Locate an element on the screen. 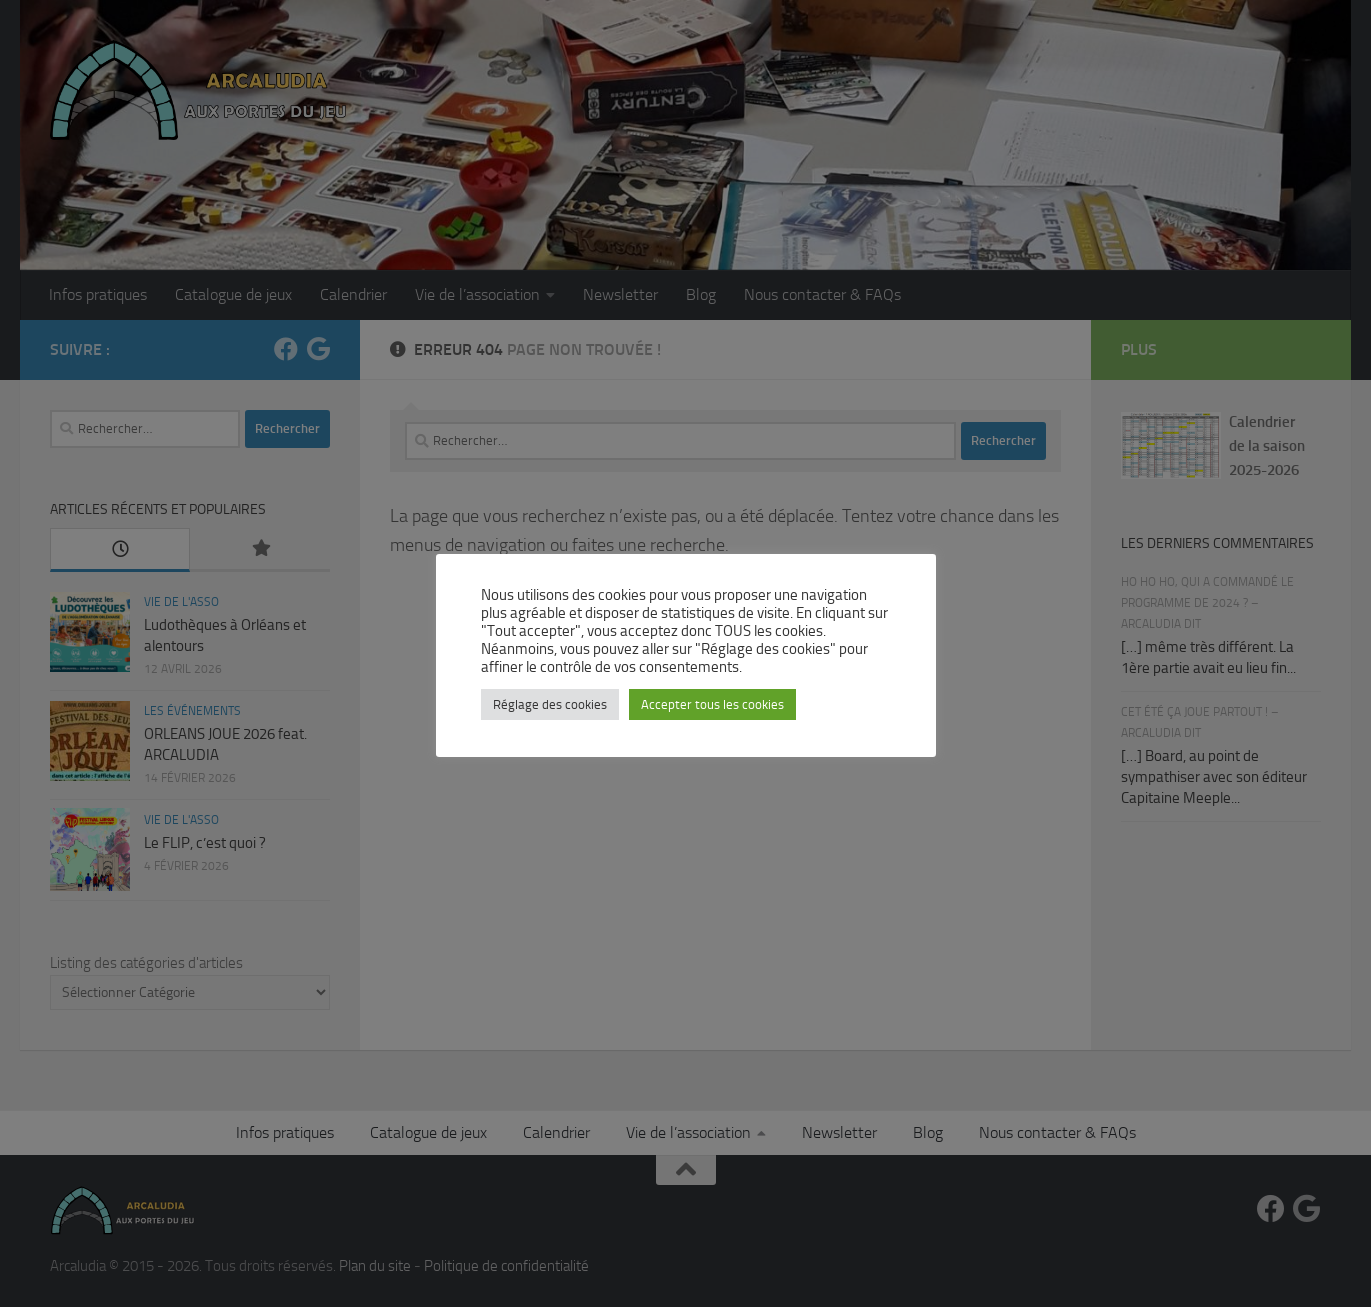 This screenshot has height=1307, width=1371. Accepter tous les cookies [button] is located at coordinates (712, 704).